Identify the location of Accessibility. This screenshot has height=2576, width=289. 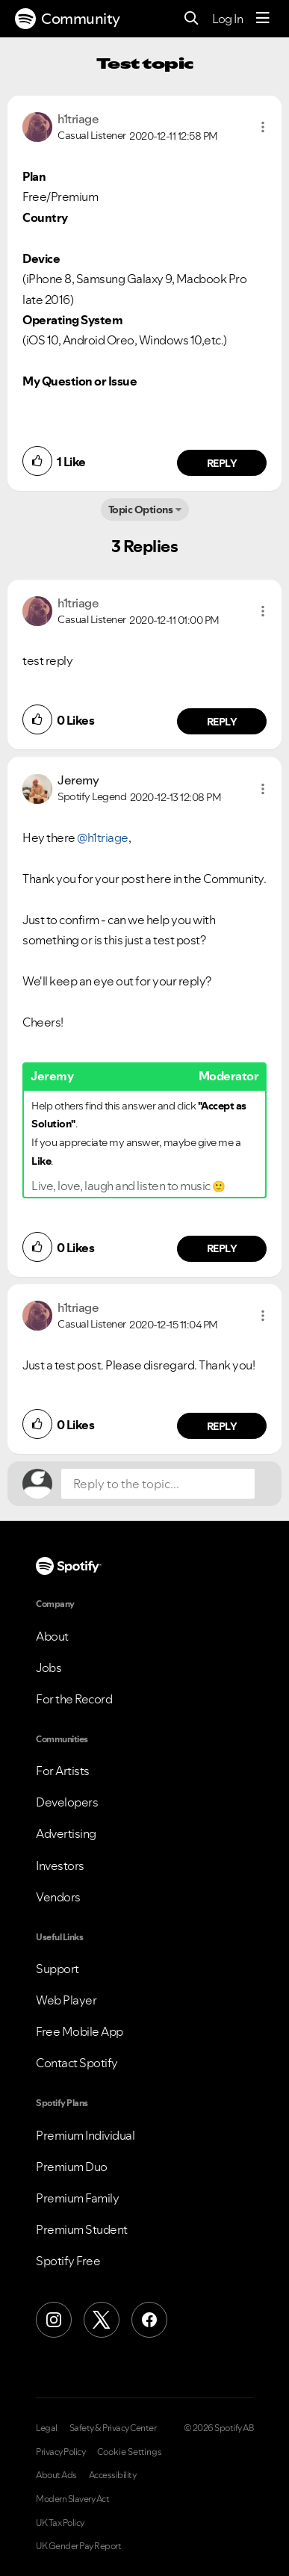
(113, 2475).